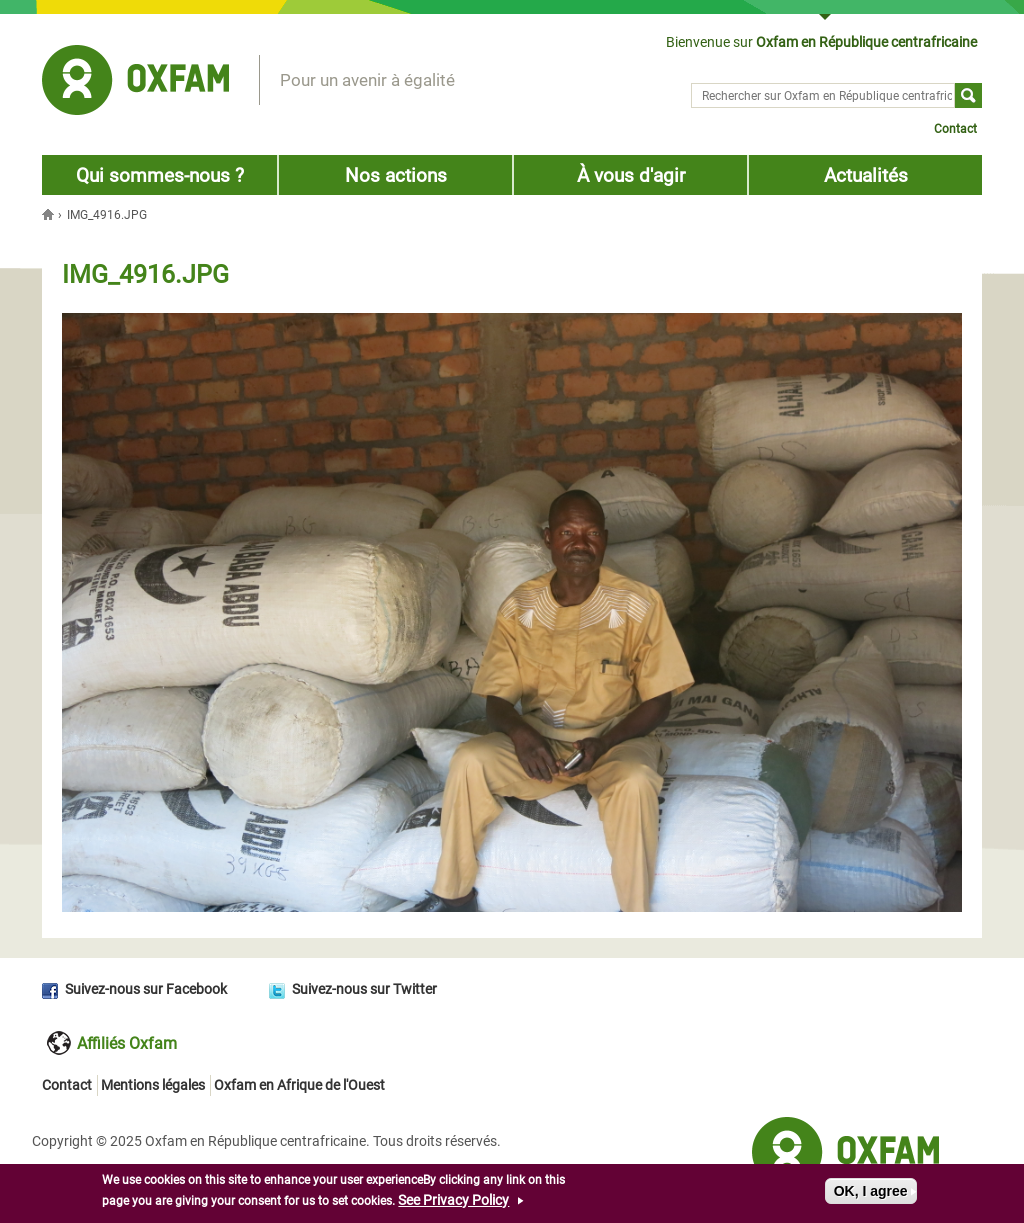 The height and width of the screenshot is (1223, 1024). I want to click on À vous d'agir, so click(631, 175).